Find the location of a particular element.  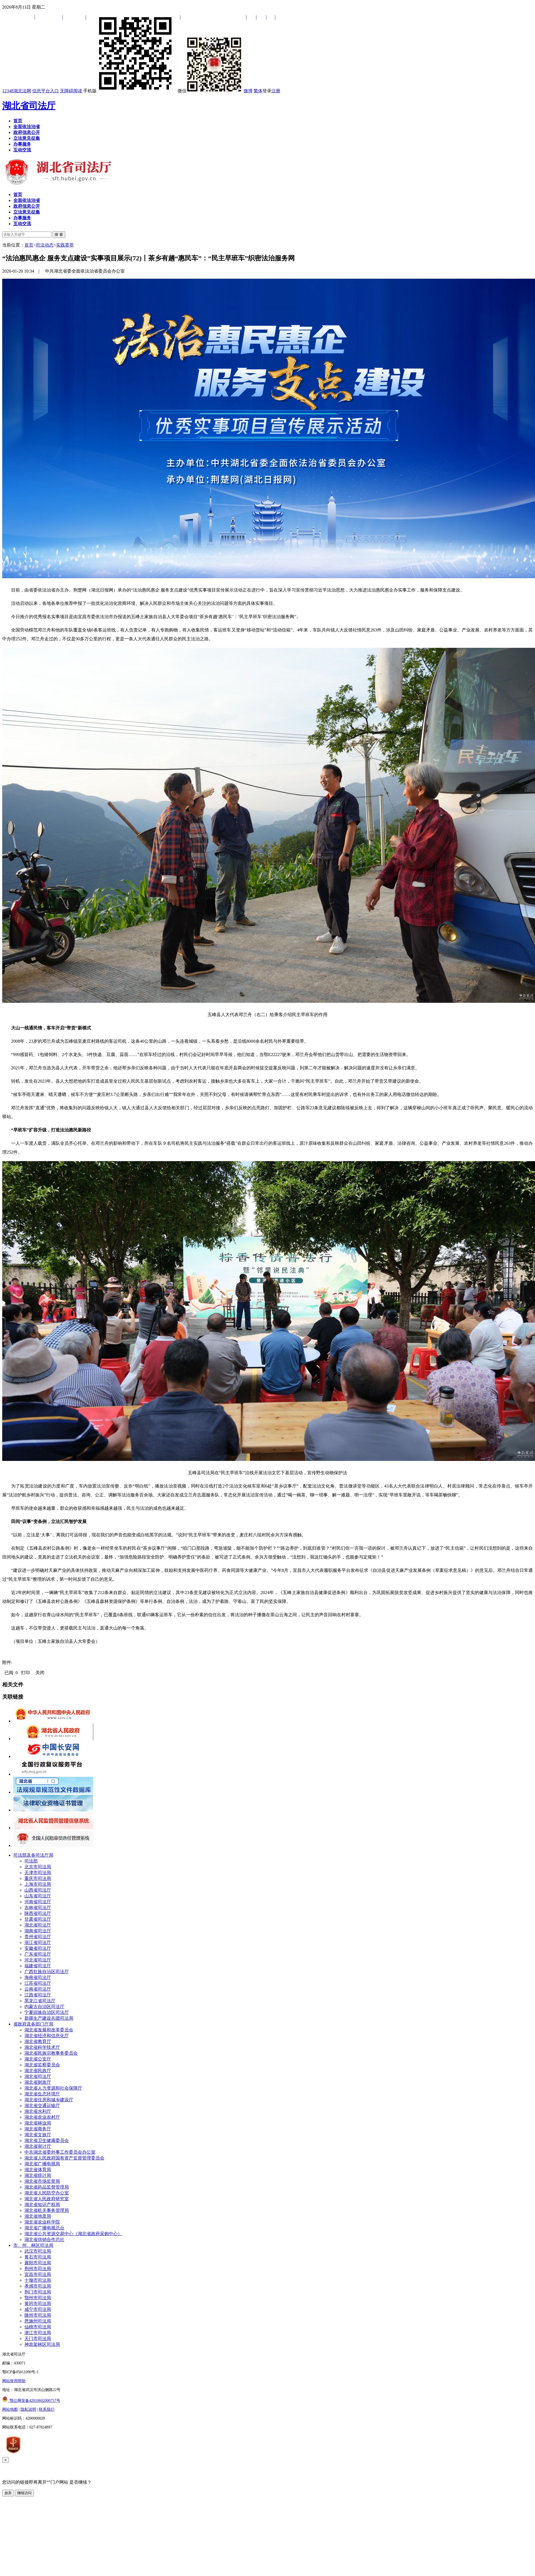

山西省司法厅 is located at coordinates (37, 1890).